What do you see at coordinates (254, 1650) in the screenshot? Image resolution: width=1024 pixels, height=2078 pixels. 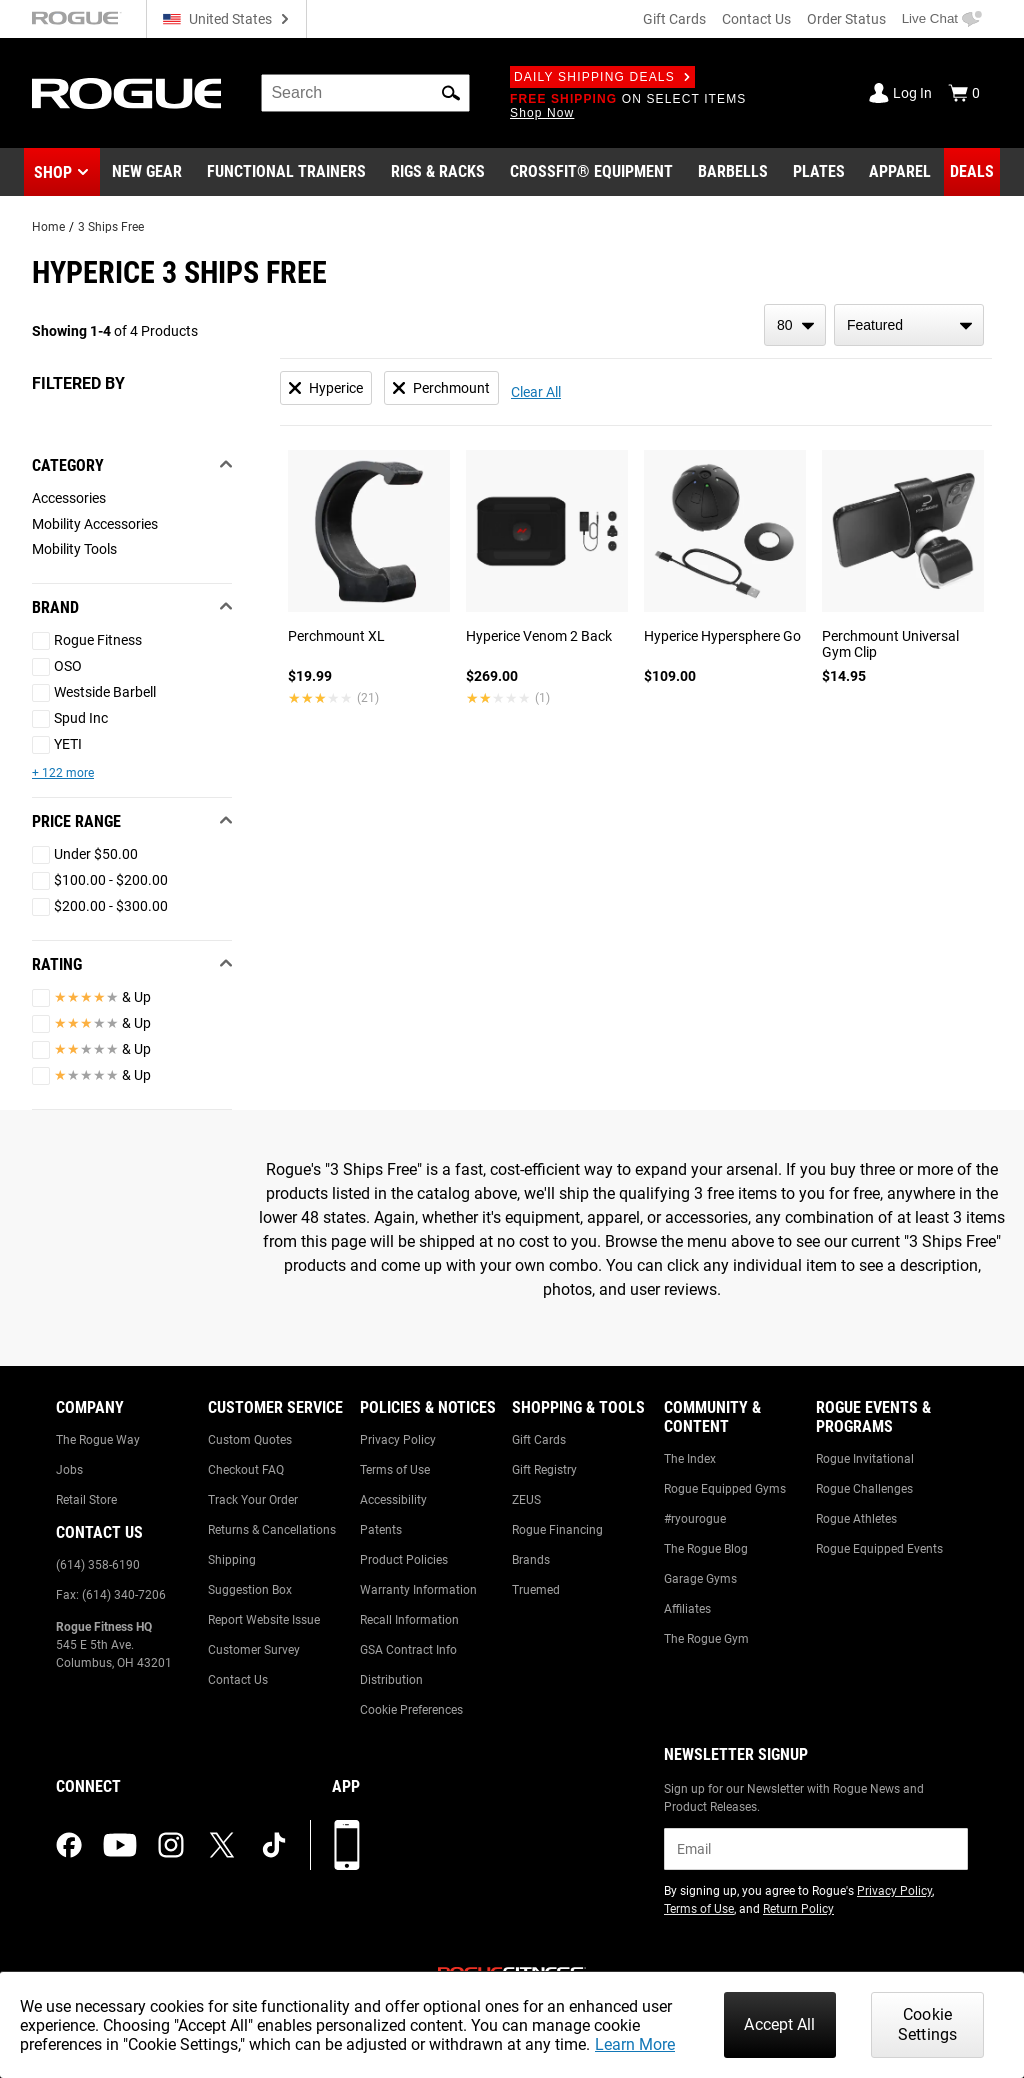 I see `Customer Survey [Link to: Customer Survey]` at bounding box center [254, 1650].